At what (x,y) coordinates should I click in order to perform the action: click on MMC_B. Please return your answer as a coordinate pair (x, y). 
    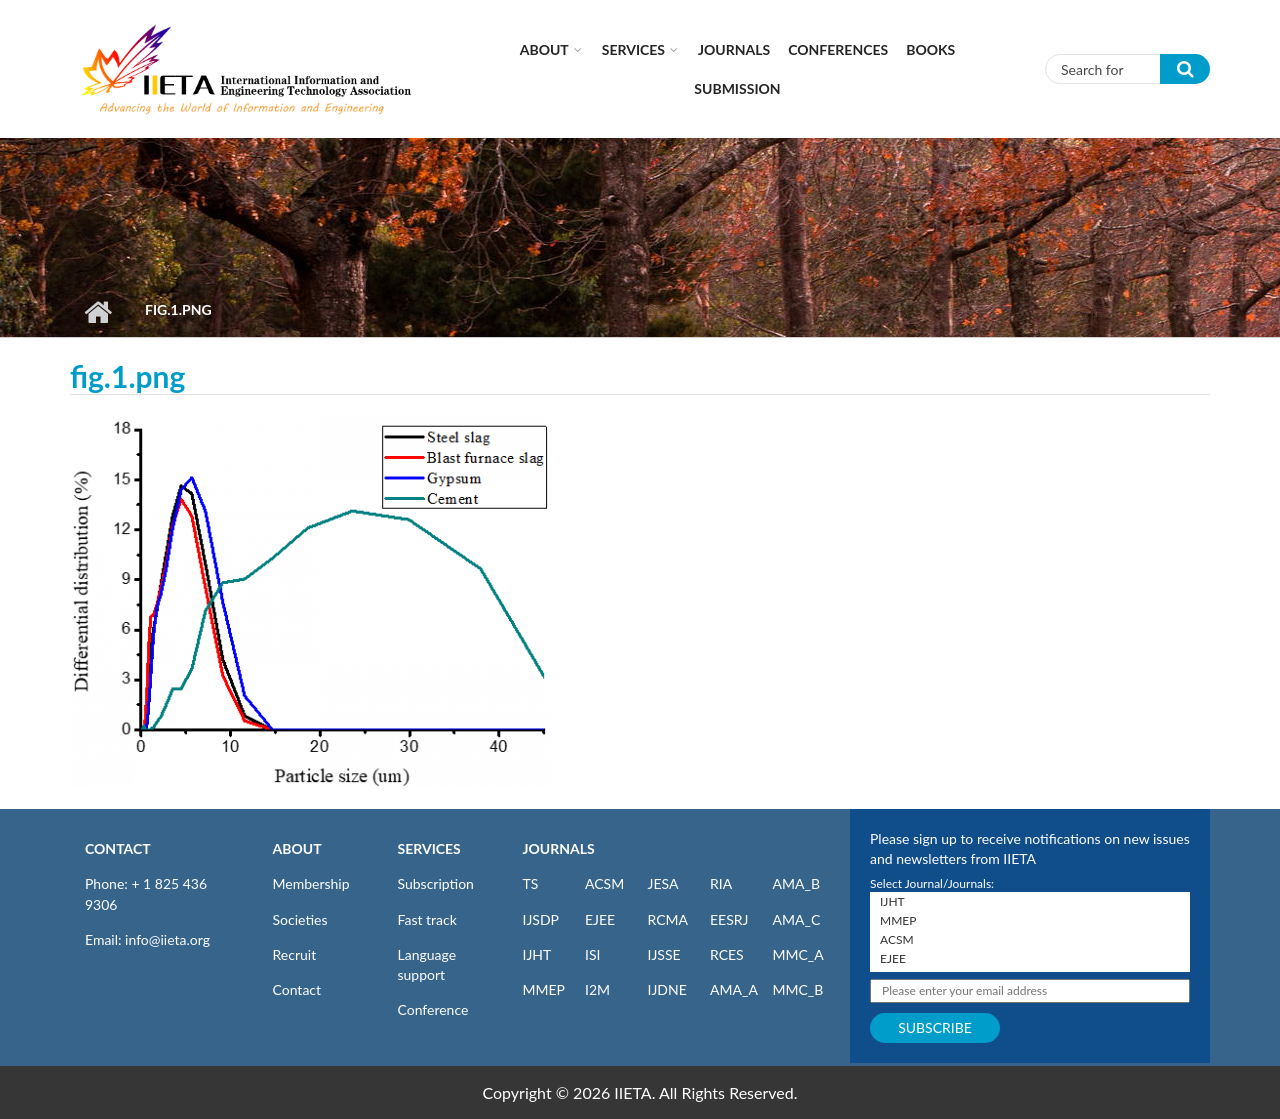
    Looking at the image, I should click on (798, 989).